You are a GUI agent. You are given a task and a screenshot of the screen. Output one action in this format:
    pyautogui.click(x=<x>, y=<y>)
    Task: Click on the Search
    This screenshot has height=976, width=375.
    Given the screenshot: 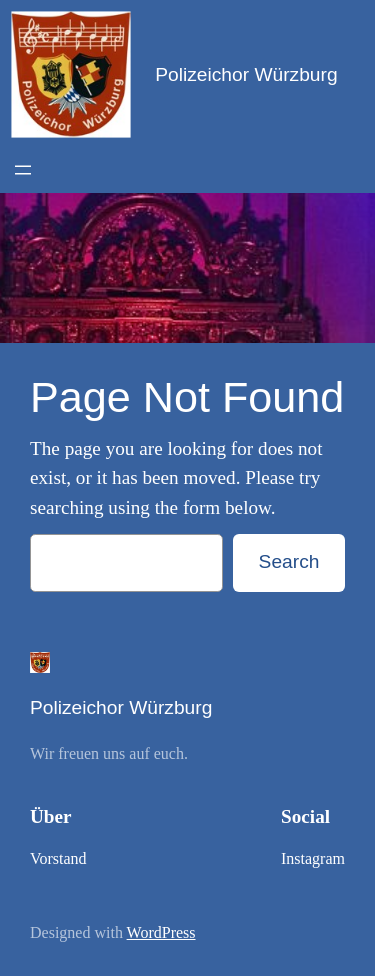 What is the action you would take?
    pyautogui.click(x=289, y=561)
    